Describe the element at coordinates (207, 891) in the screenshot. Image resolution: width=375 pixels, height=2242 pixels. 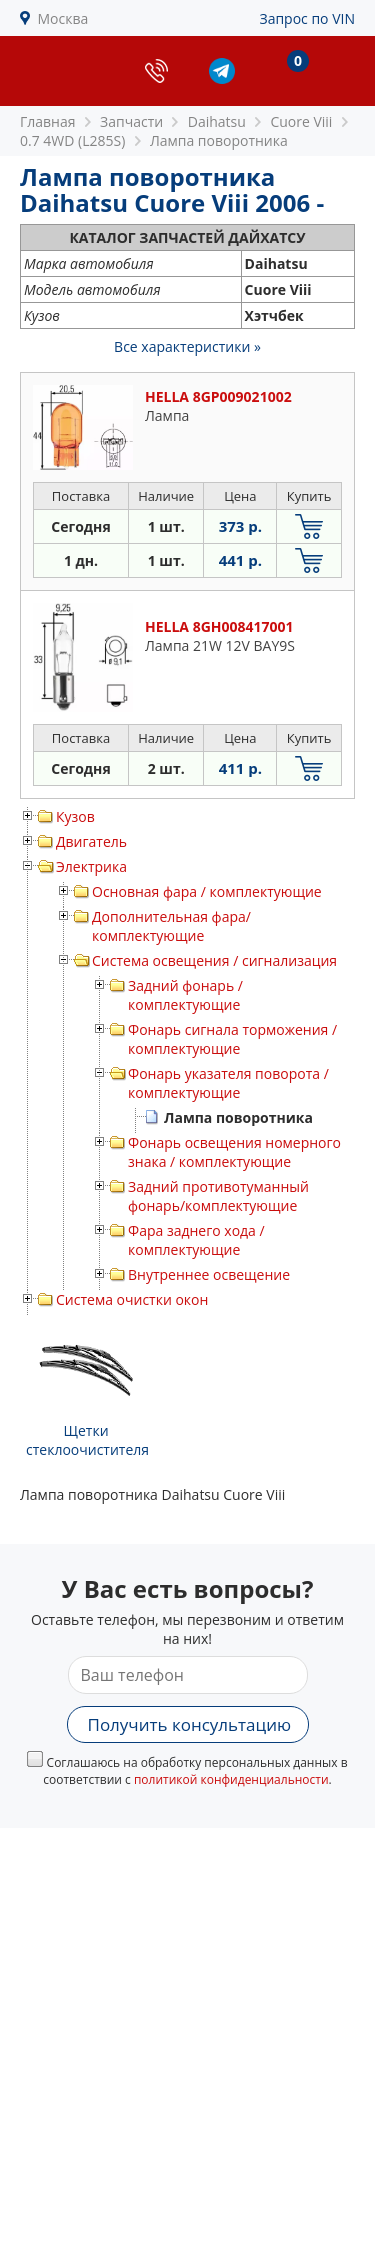
I see `Основная фара / комплектующие` at that location.